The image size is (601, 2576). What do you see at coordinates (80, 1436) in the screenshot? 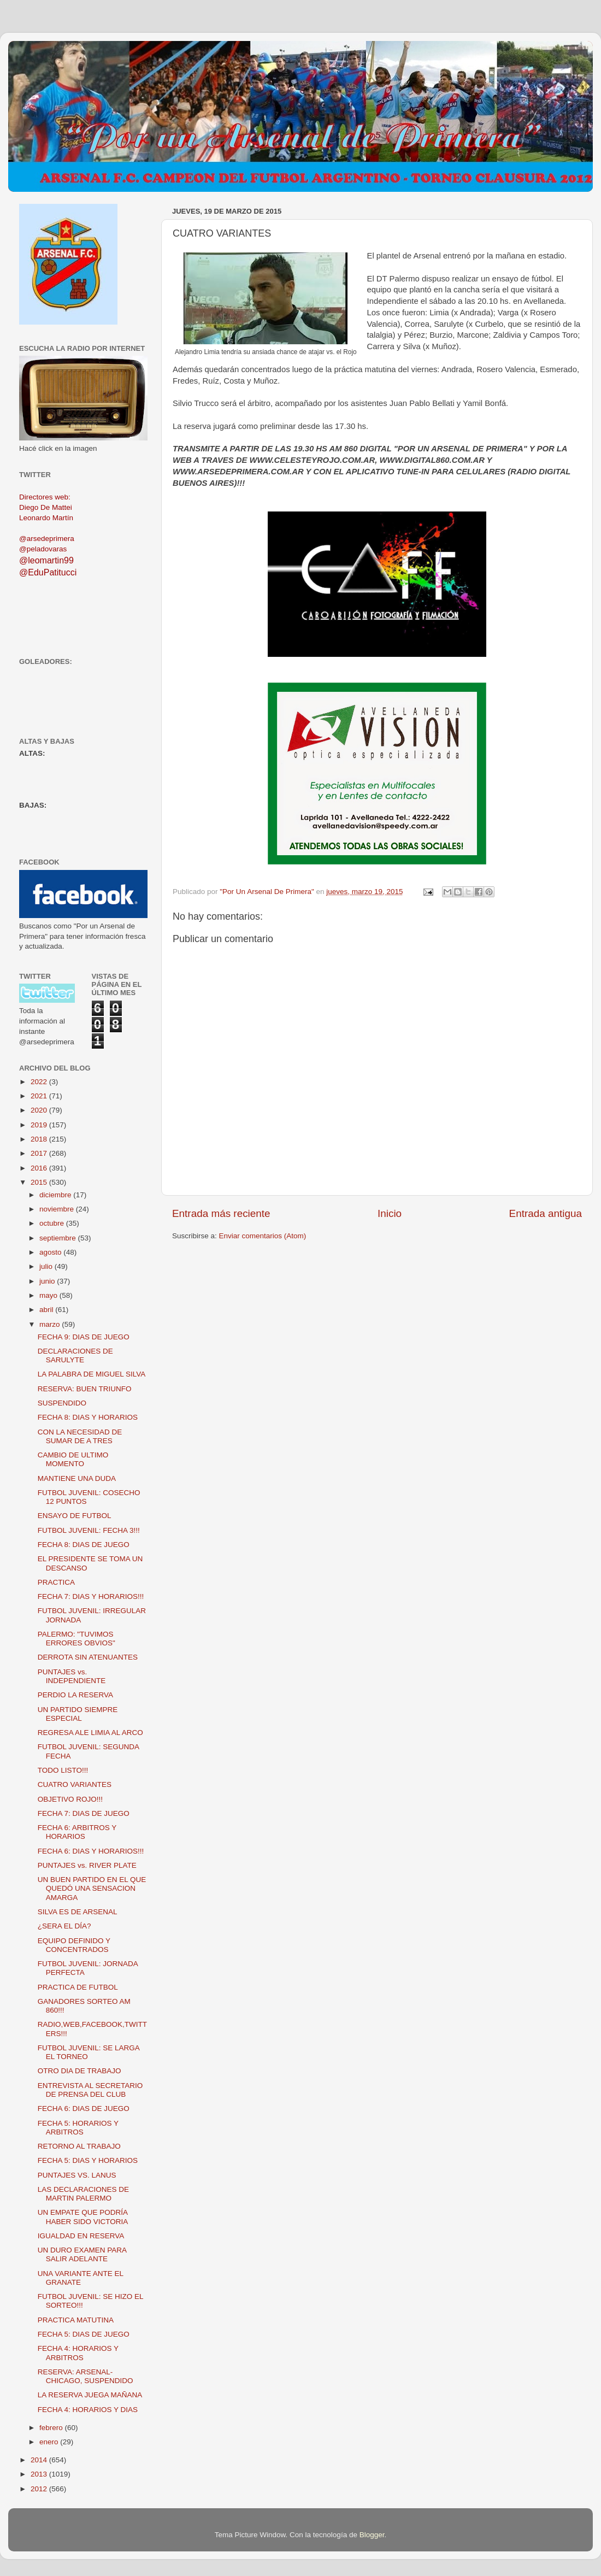
I see `CON LA NECESIDAD DE SUMAR DE A TRES` at bounding box center [80, 1436].